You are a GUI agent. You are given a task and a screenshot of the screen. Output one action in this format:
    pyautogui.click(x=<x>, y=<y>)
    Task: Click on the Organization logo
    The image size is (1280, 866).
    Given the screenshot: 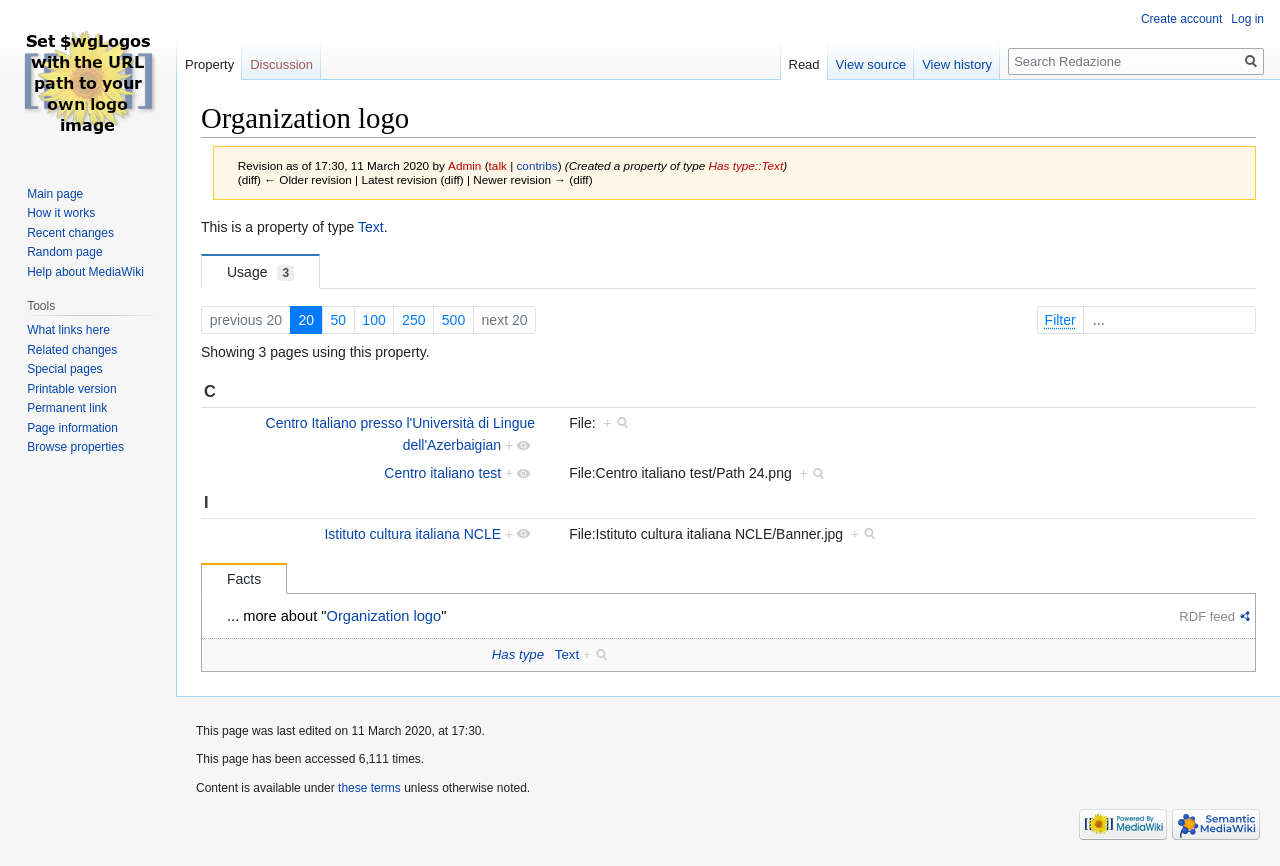 What is the action you would take?
    pyautogui.click(x=384, y=616)
    